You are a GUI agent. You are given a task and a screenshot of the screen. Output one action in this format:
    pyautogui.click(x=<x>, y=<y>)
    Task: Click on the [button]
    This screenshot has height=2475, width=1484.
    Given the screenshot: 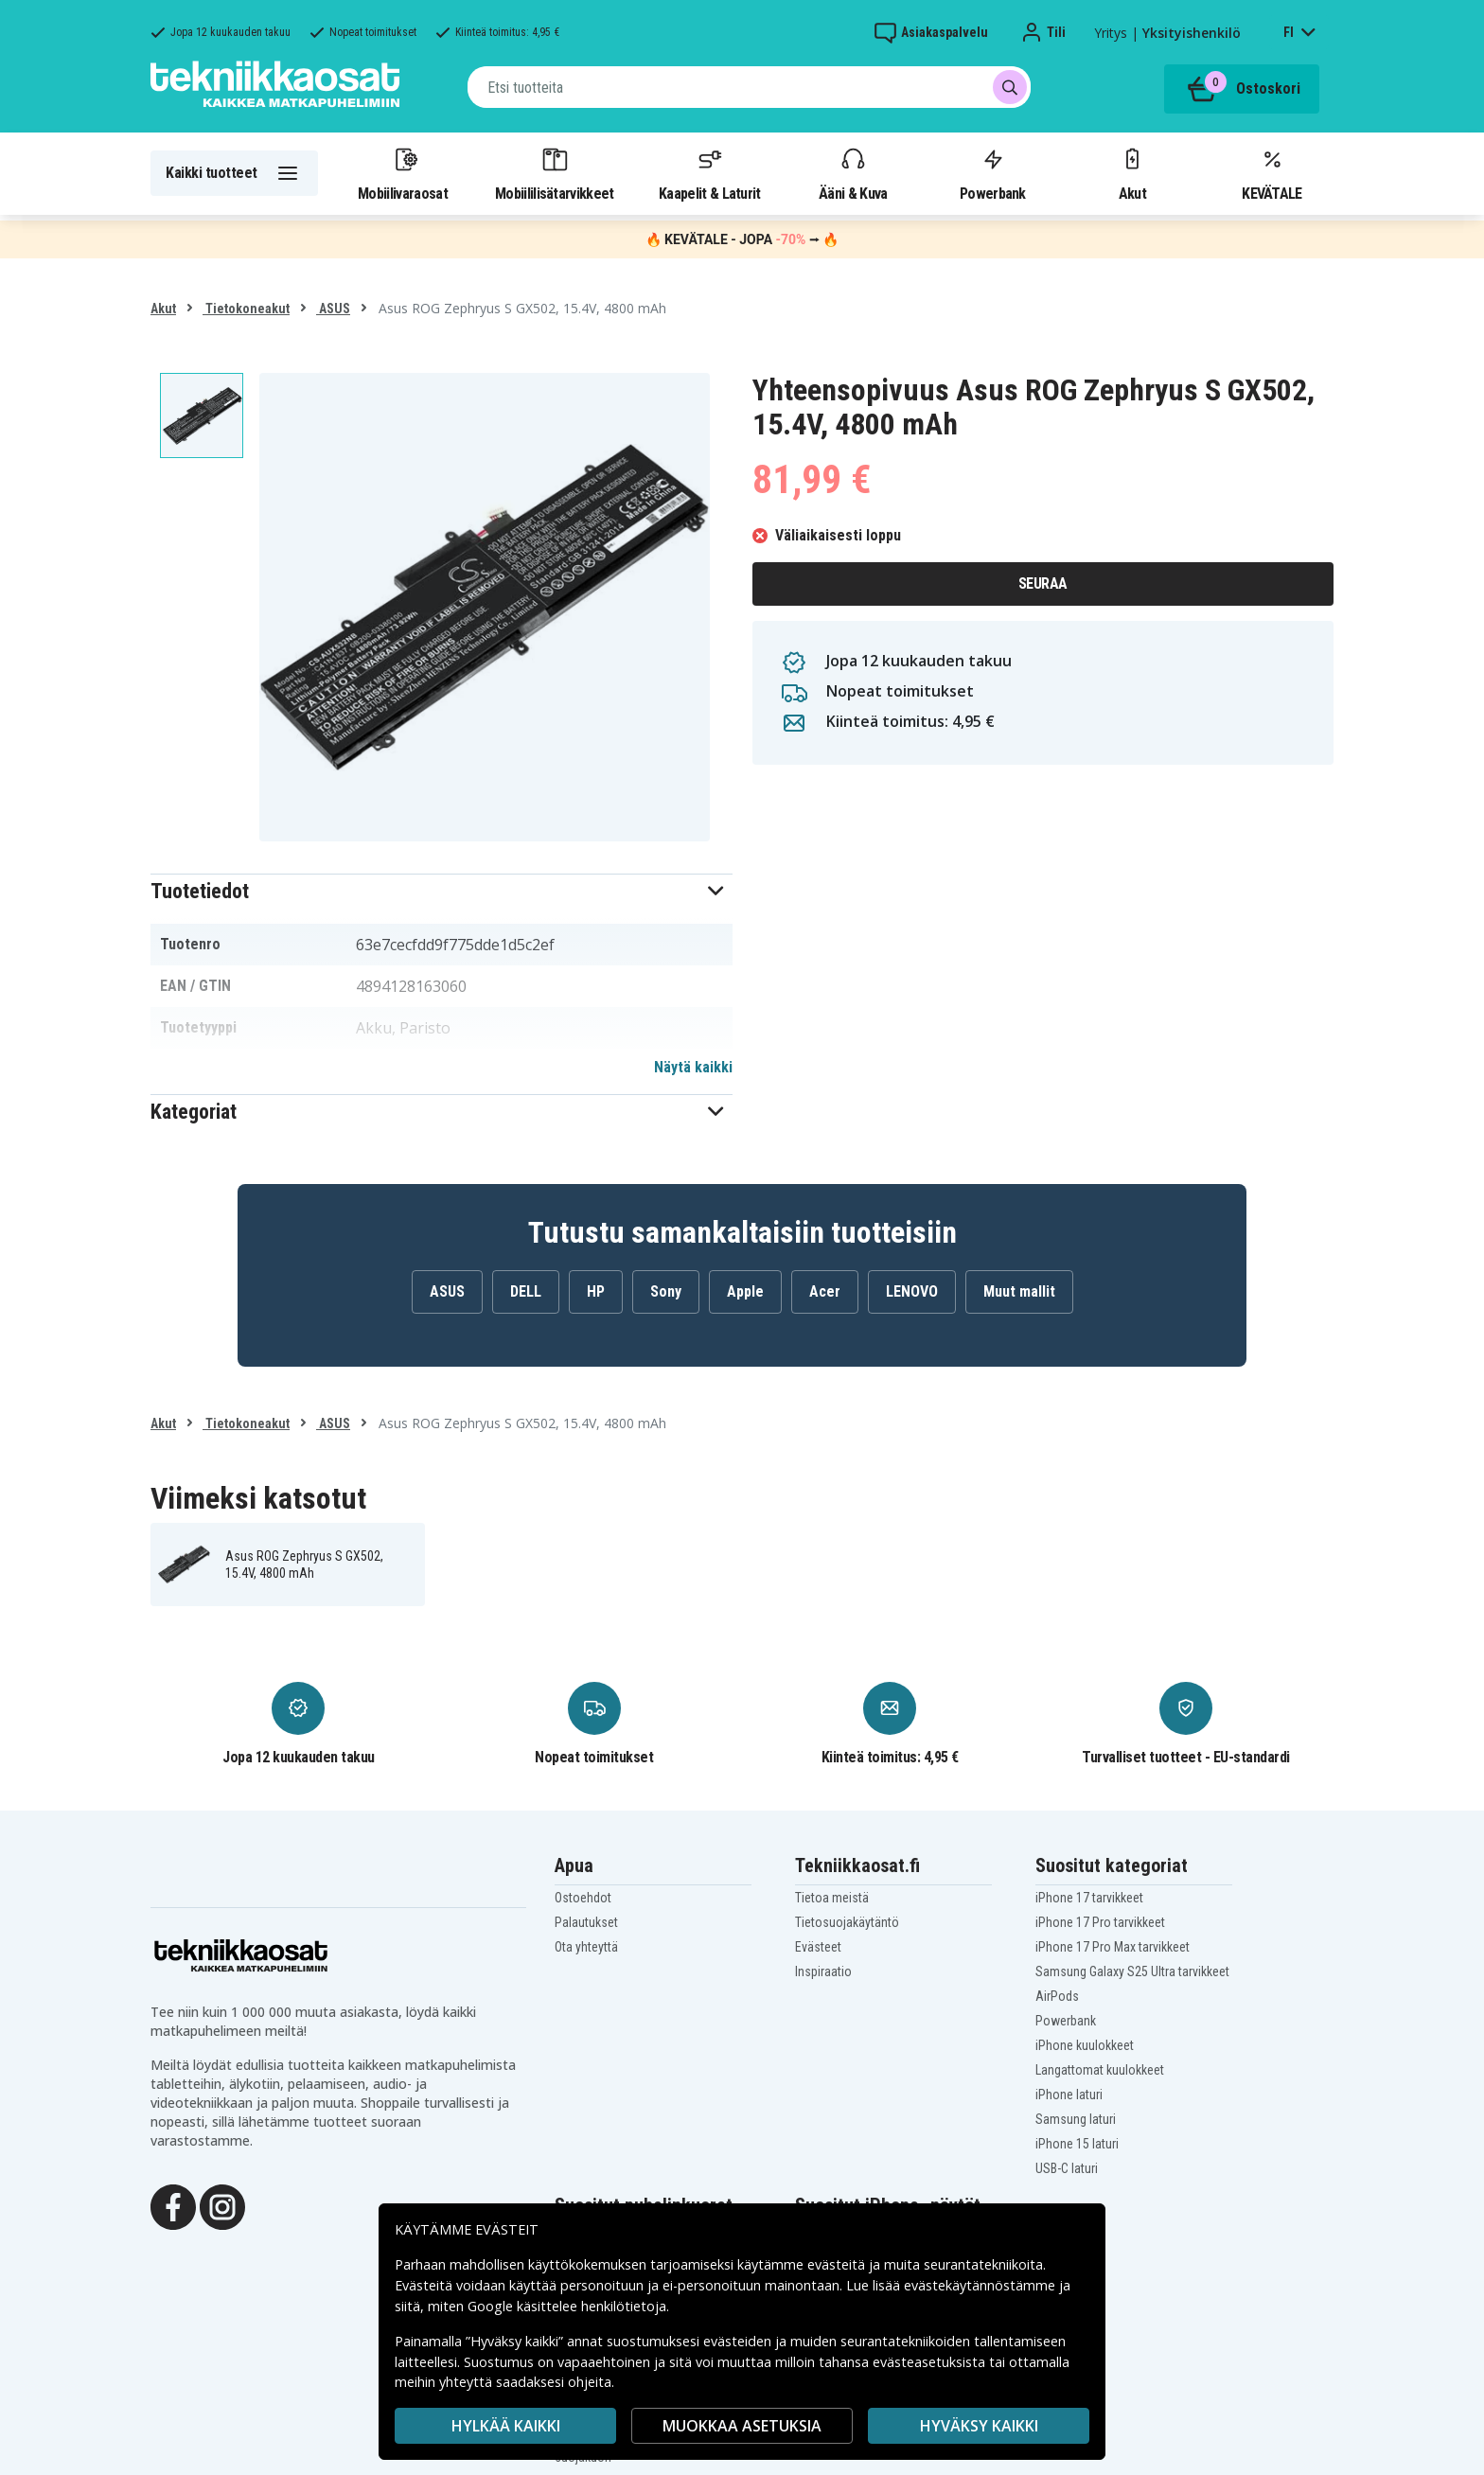 What is the action you would take?
    pyautogui.click(x=441, y=891)
    